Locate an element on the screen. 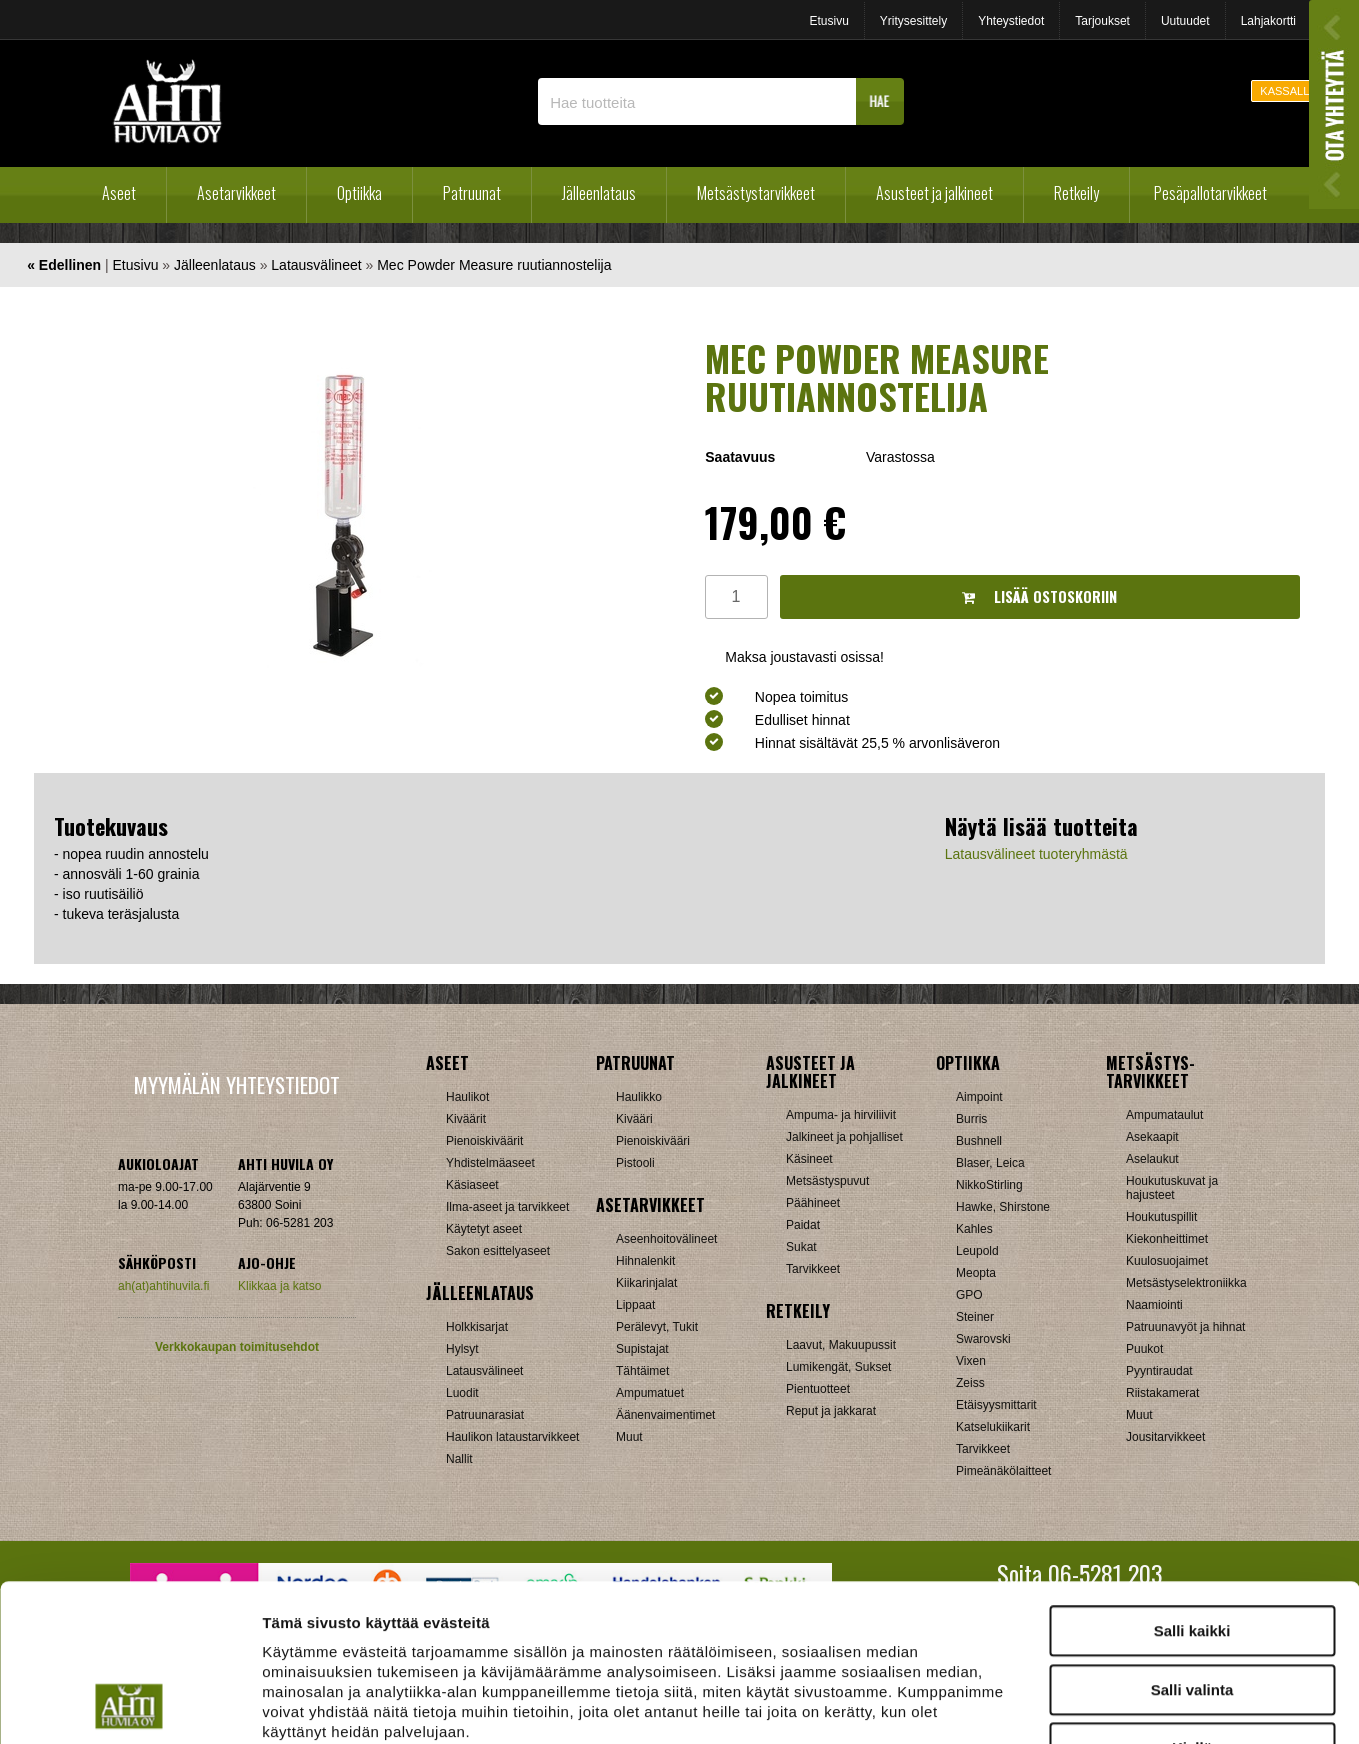  Klikkaa ja katso is located at coordinates (279, 1286).